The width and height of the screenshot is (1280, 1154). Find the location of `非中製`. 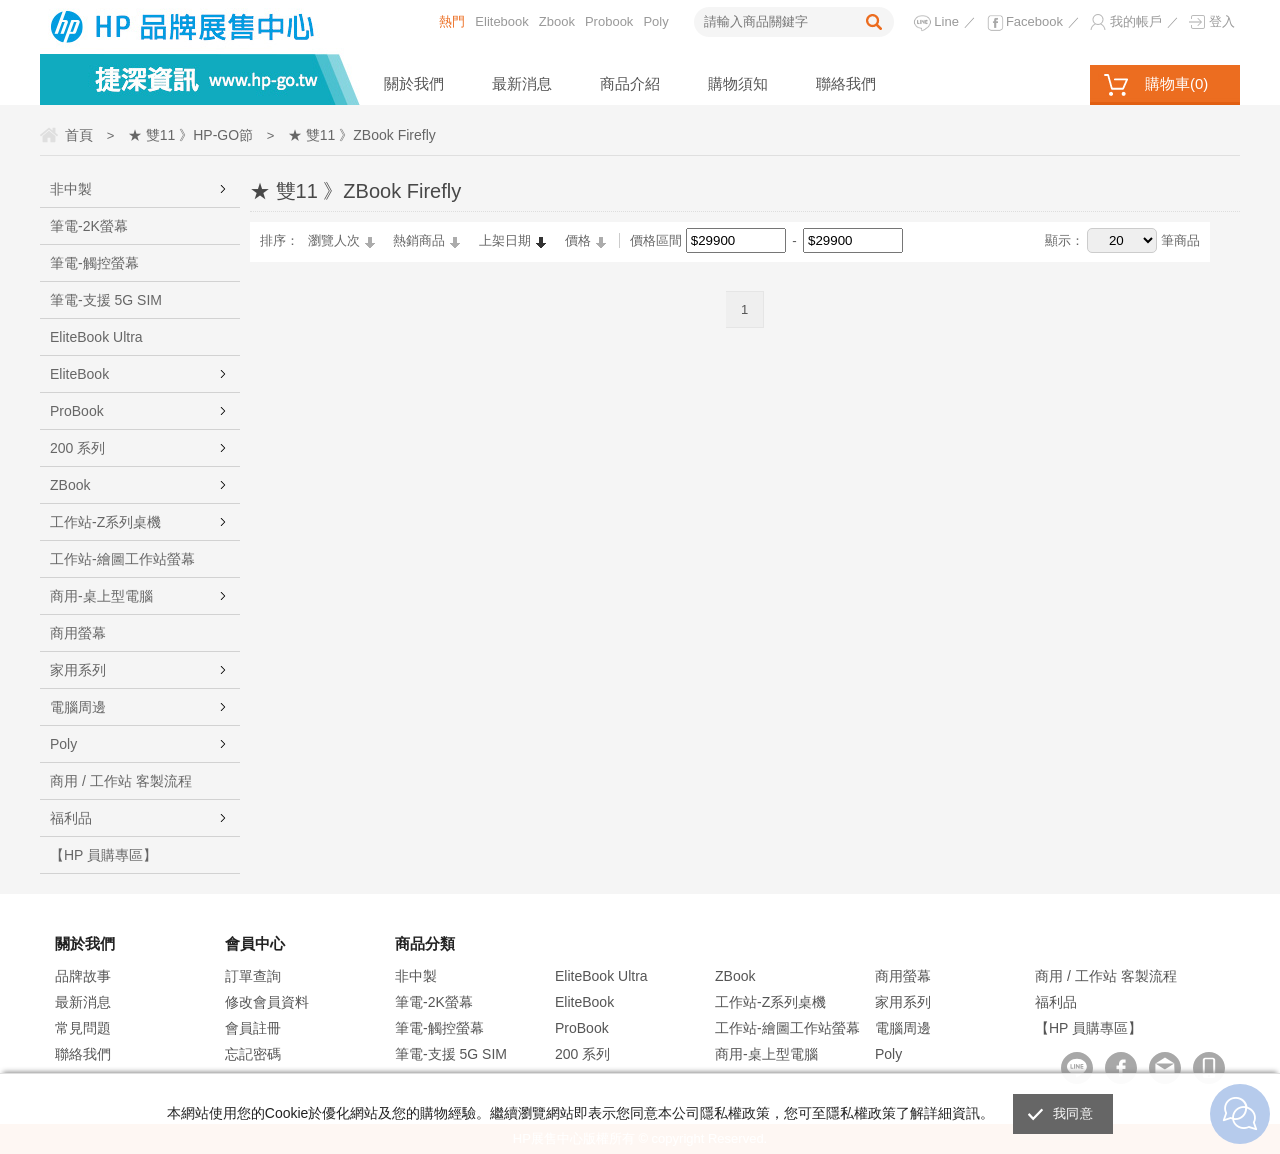

非中製 is located at coordinates (71, 189).